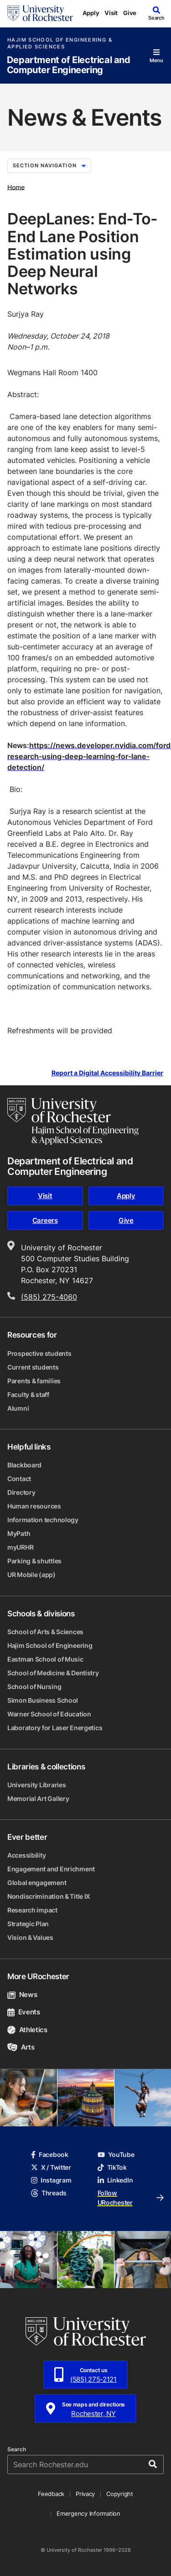 The height and width of the screenshot is (2576, 171). What do you see at coordinates (27, 2029) in the screenshot?
I see `Athletics` at bounding box center [27, 2029].